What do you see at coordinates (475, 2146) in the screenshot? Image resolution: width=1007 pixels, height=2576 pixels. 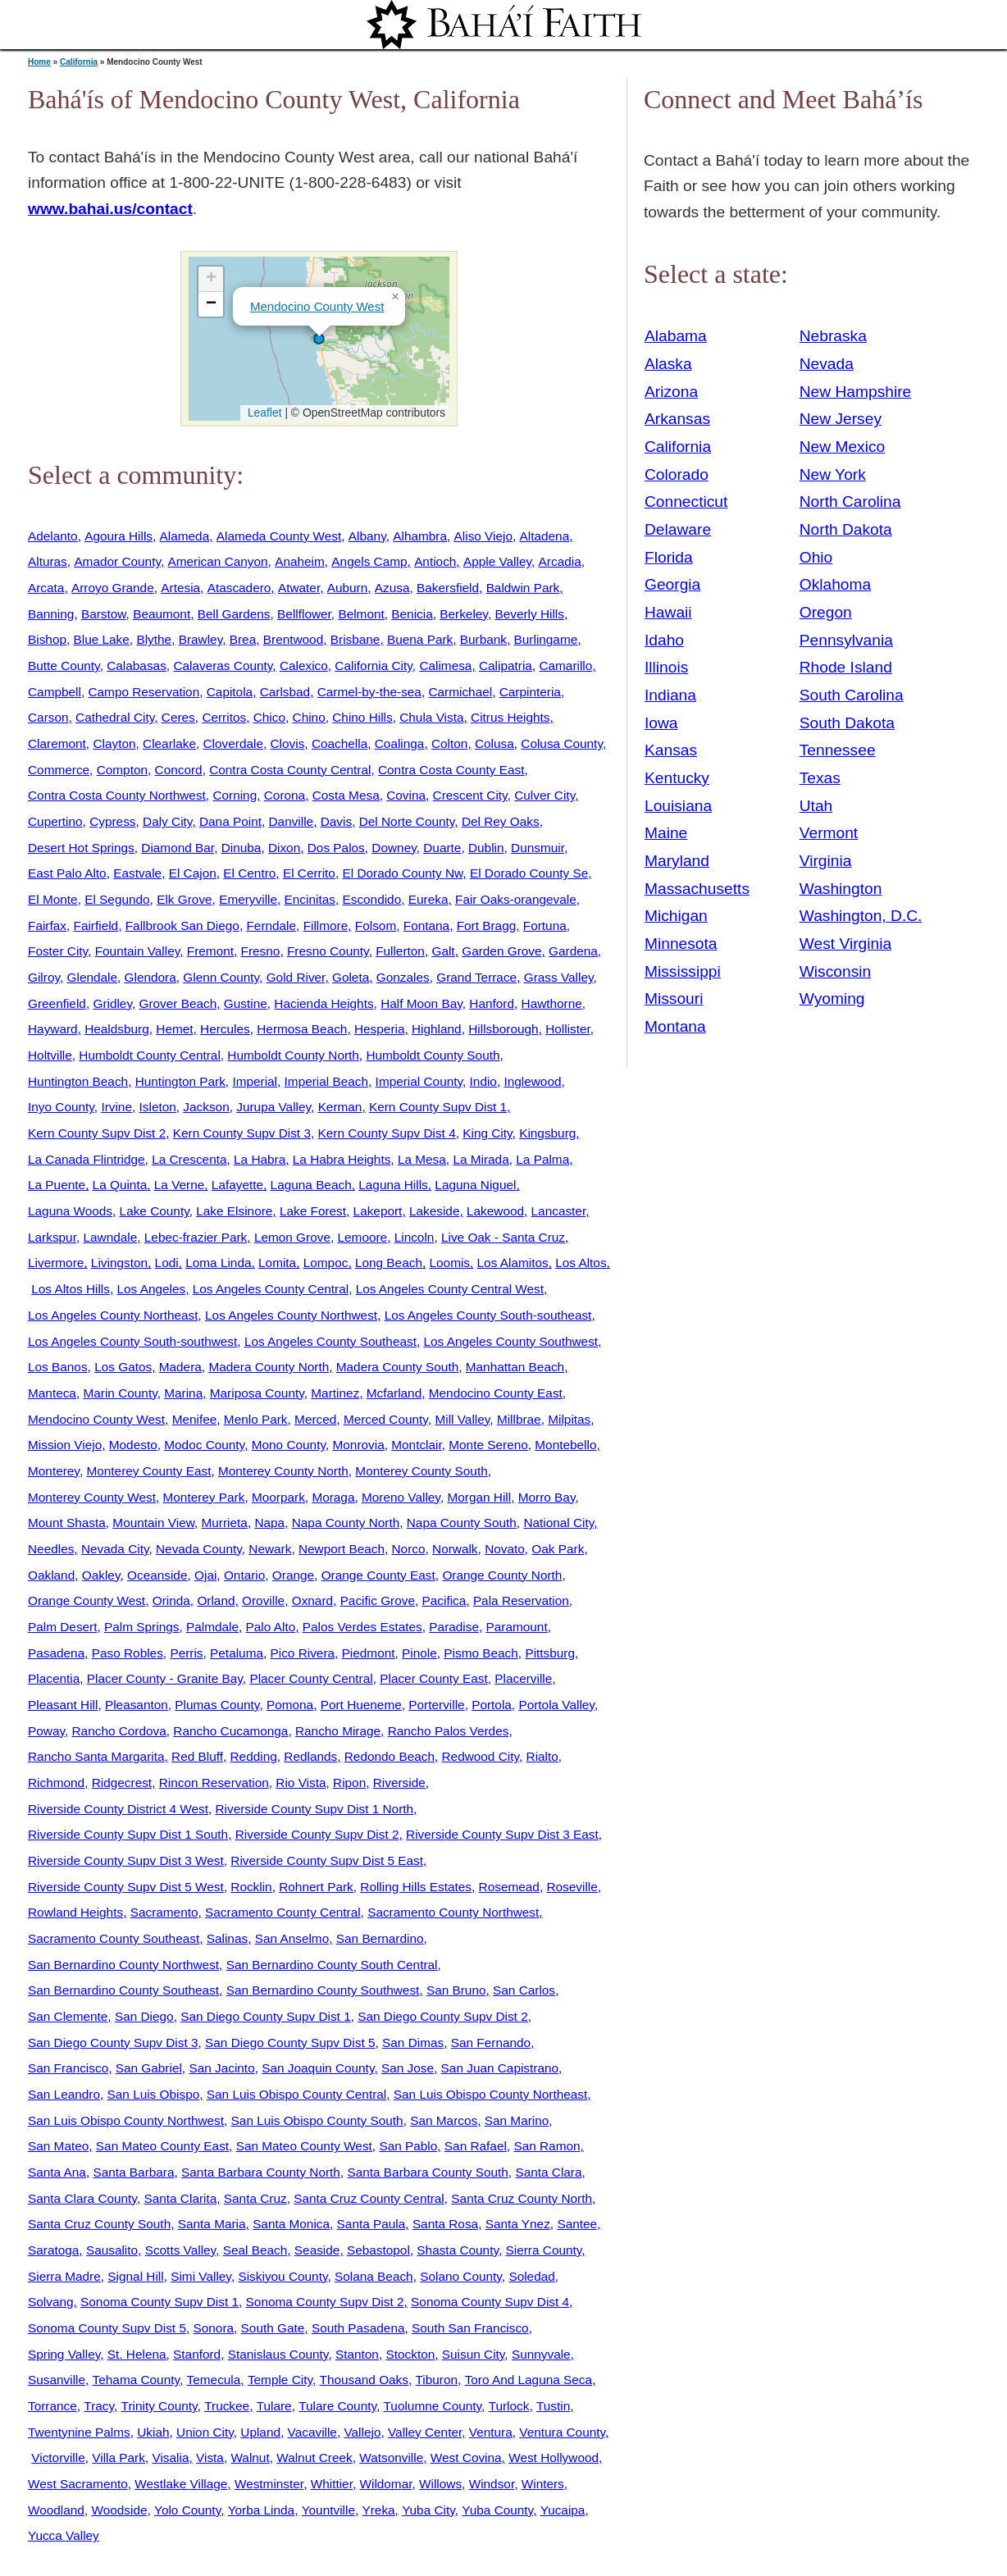 I see `San Rafael` at bounding box center [475, 2146].